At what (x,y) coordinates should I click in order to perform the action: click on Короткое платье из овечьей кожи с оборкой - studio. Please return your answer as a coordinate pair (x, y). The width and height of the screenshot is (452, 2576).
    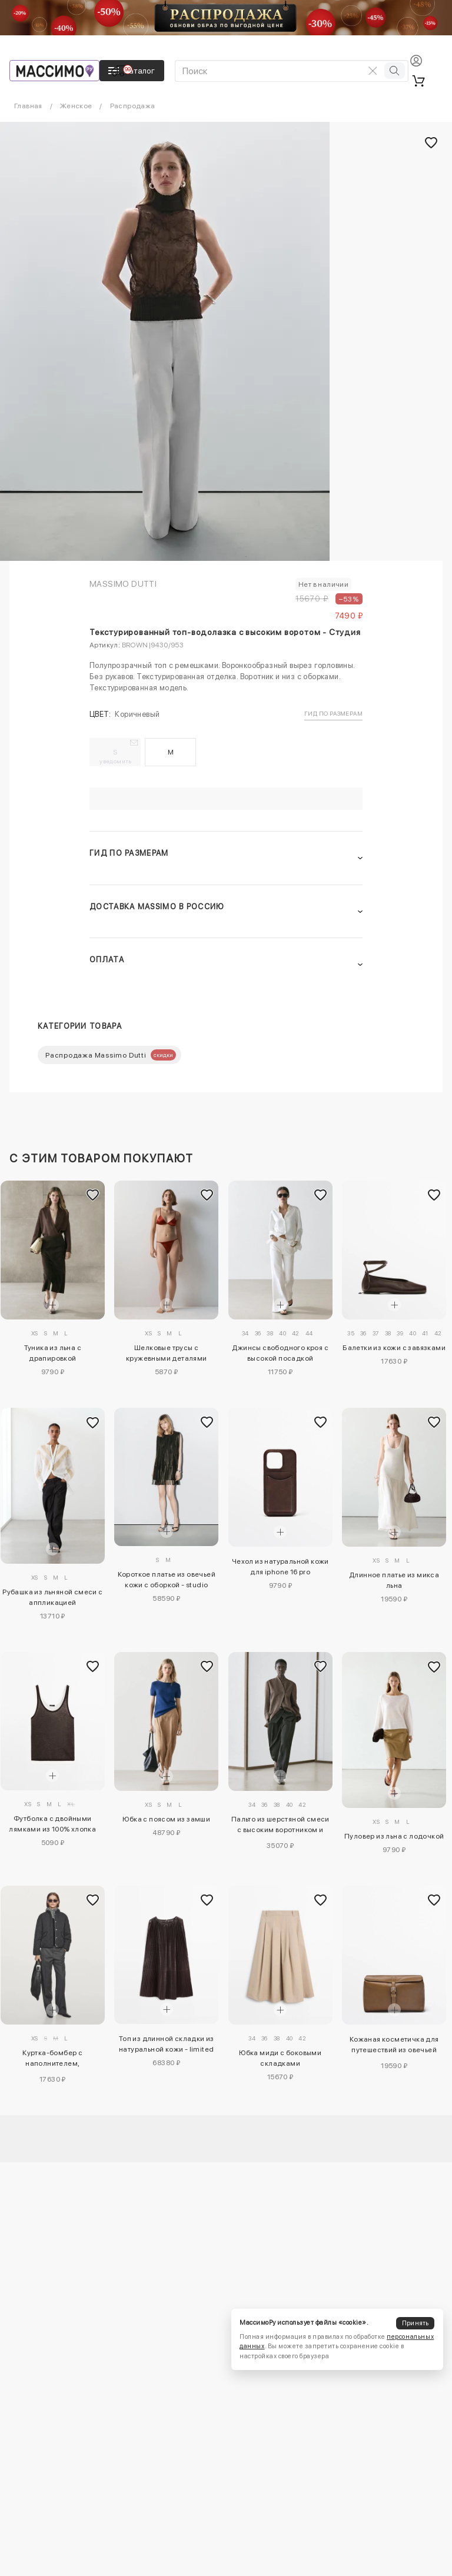
    Looking at the image, I should click on (166, 1579).